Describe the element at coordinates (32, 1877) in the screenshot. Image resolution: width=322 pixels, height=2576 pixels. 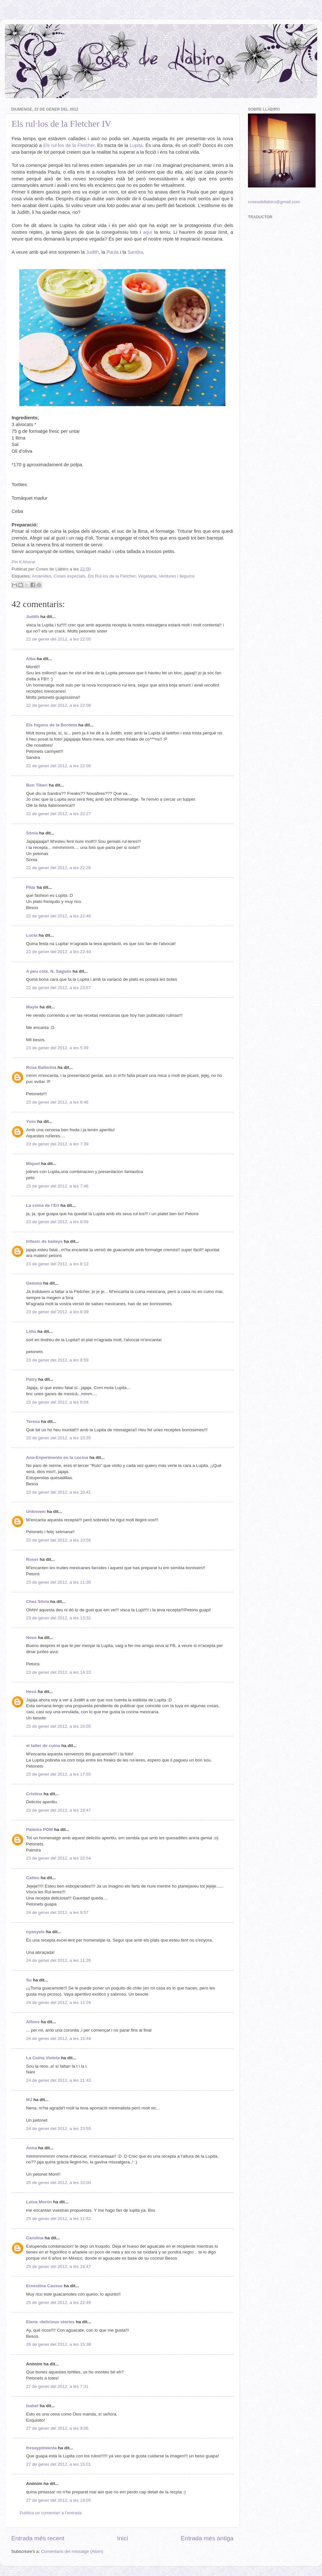
I see `Catieu` at that location.